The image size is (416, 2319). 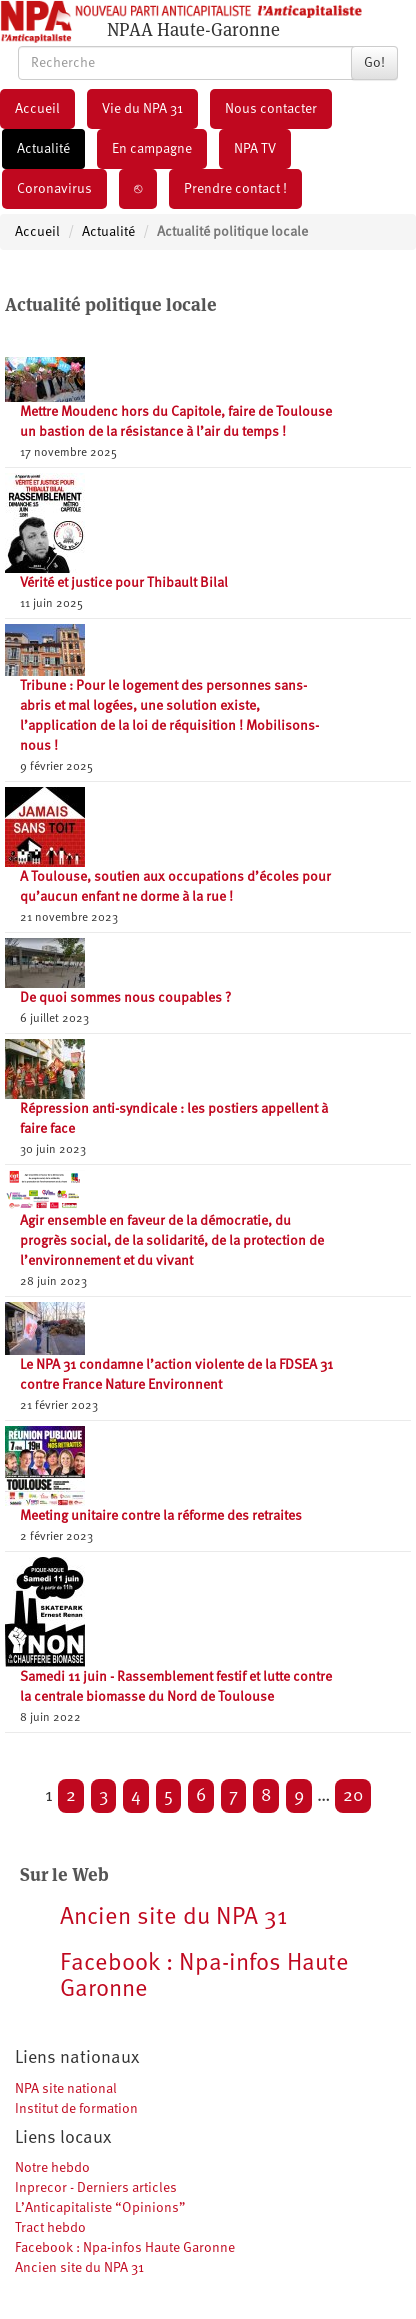 What do you see at coordinates (43, 149) in the screenshot?
I see `Actualité` at bounding box center [43, 149].